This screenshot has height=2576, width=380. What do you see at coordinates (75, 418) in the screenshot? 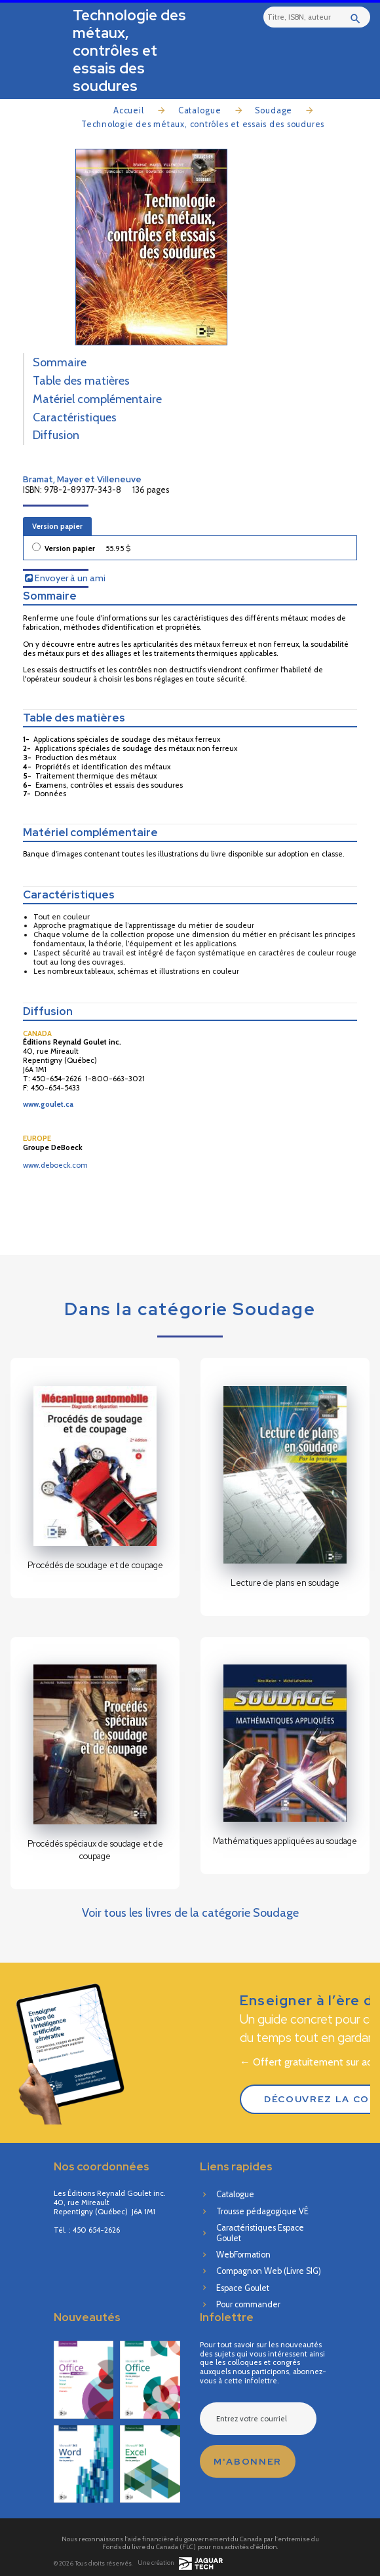
I see `Caractéristiques` at bounding box center [75, 418].